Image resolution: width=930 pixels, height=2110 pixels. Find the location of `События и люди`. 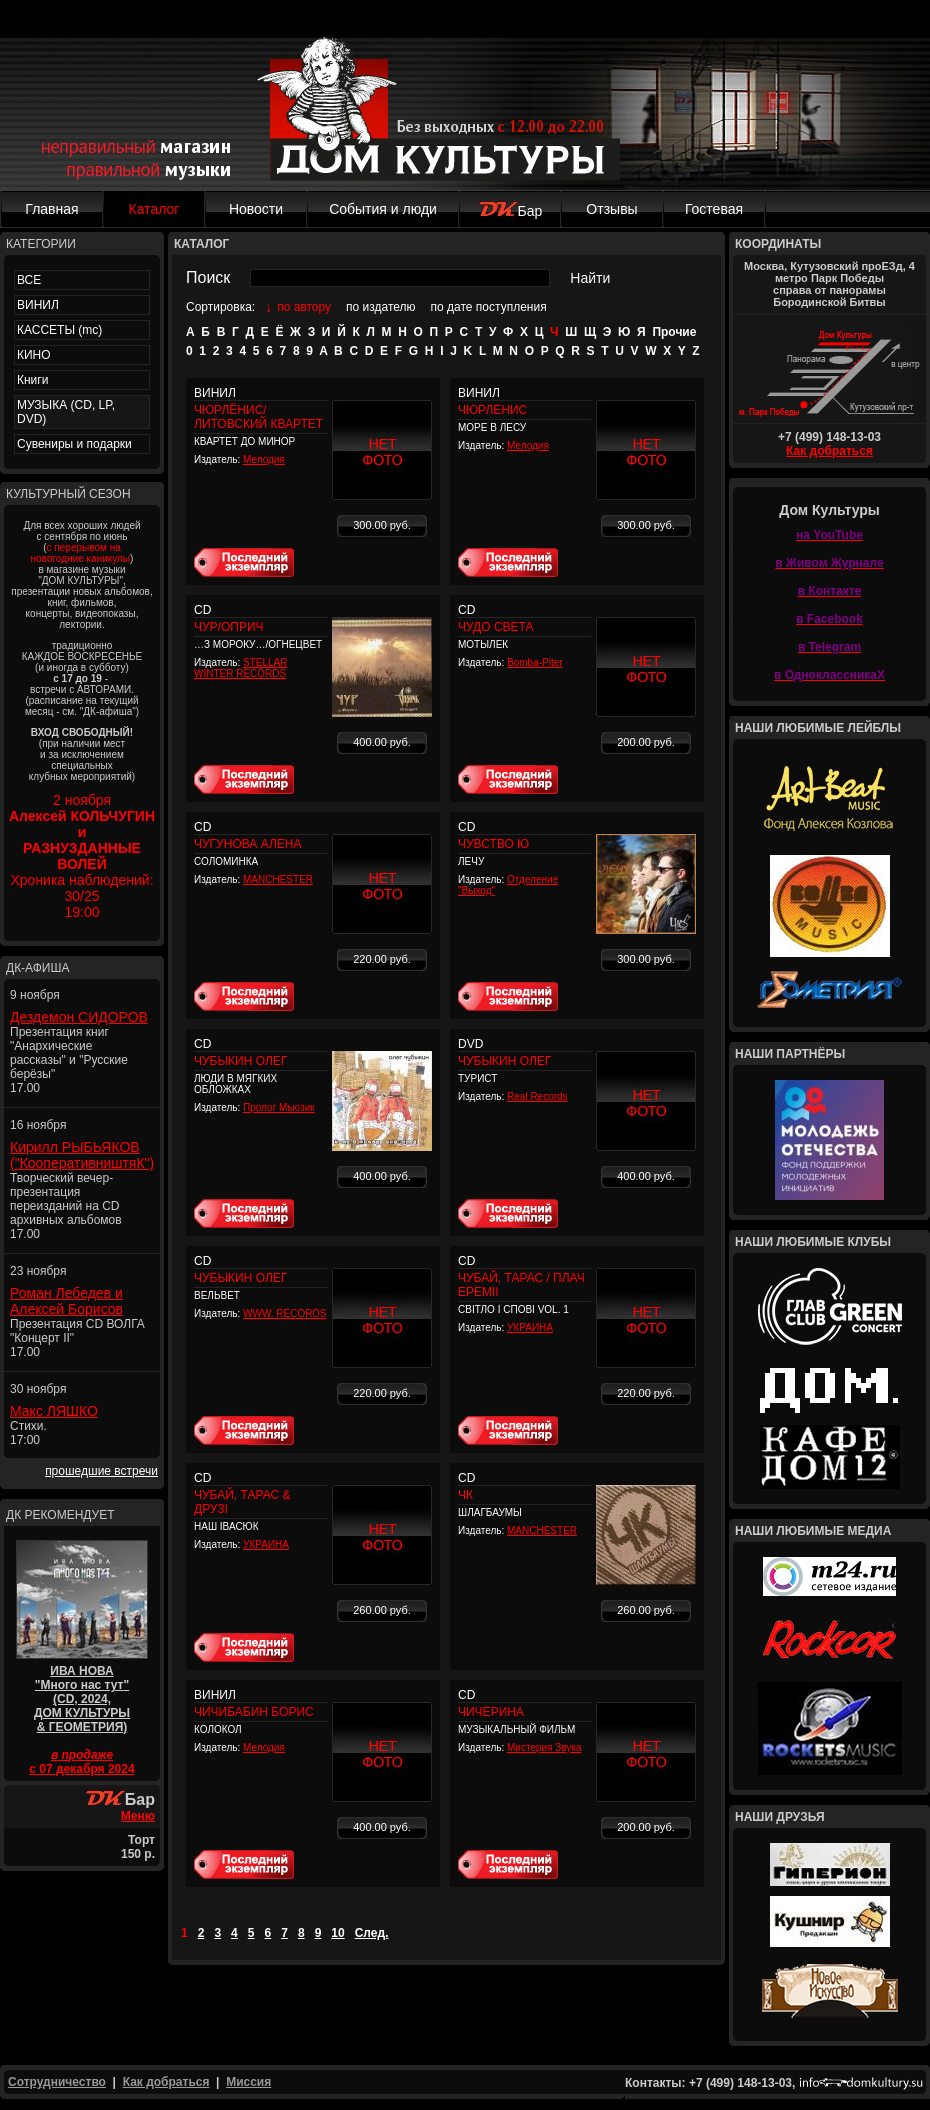

События и люди is located at coordinates (383, 209).